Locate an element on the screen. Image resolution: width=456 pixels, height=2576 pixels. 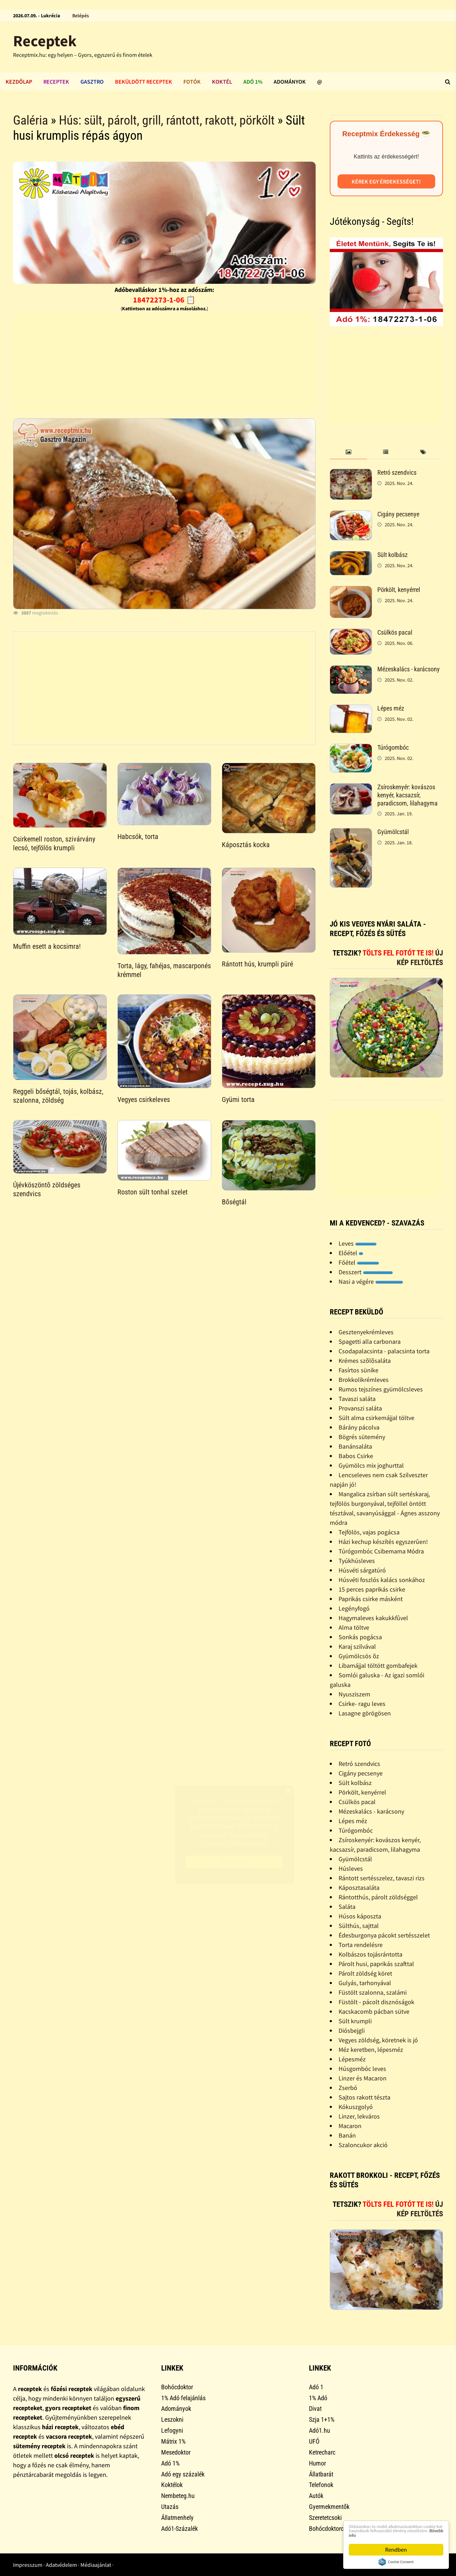
Beküldött receptek is located at coordinates (143, 81).